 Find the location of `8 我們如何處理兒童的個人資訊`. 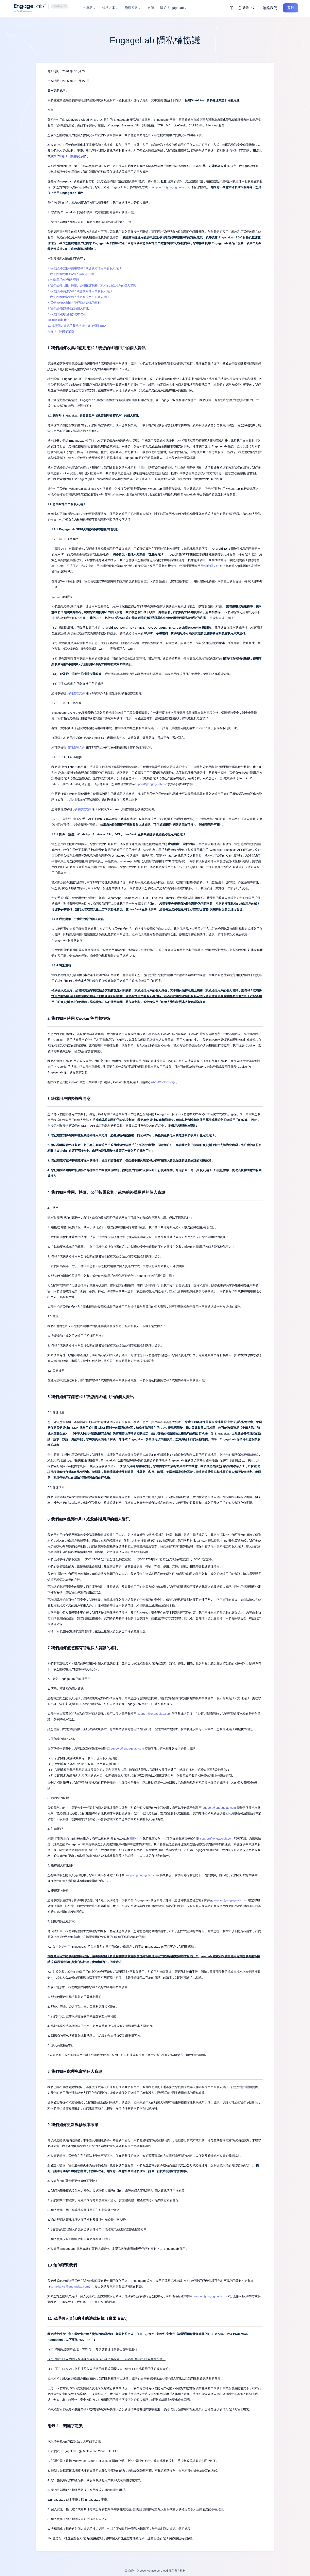

8 我們如何處理兒童的個人資訊 is located at coordinates (68, 308).